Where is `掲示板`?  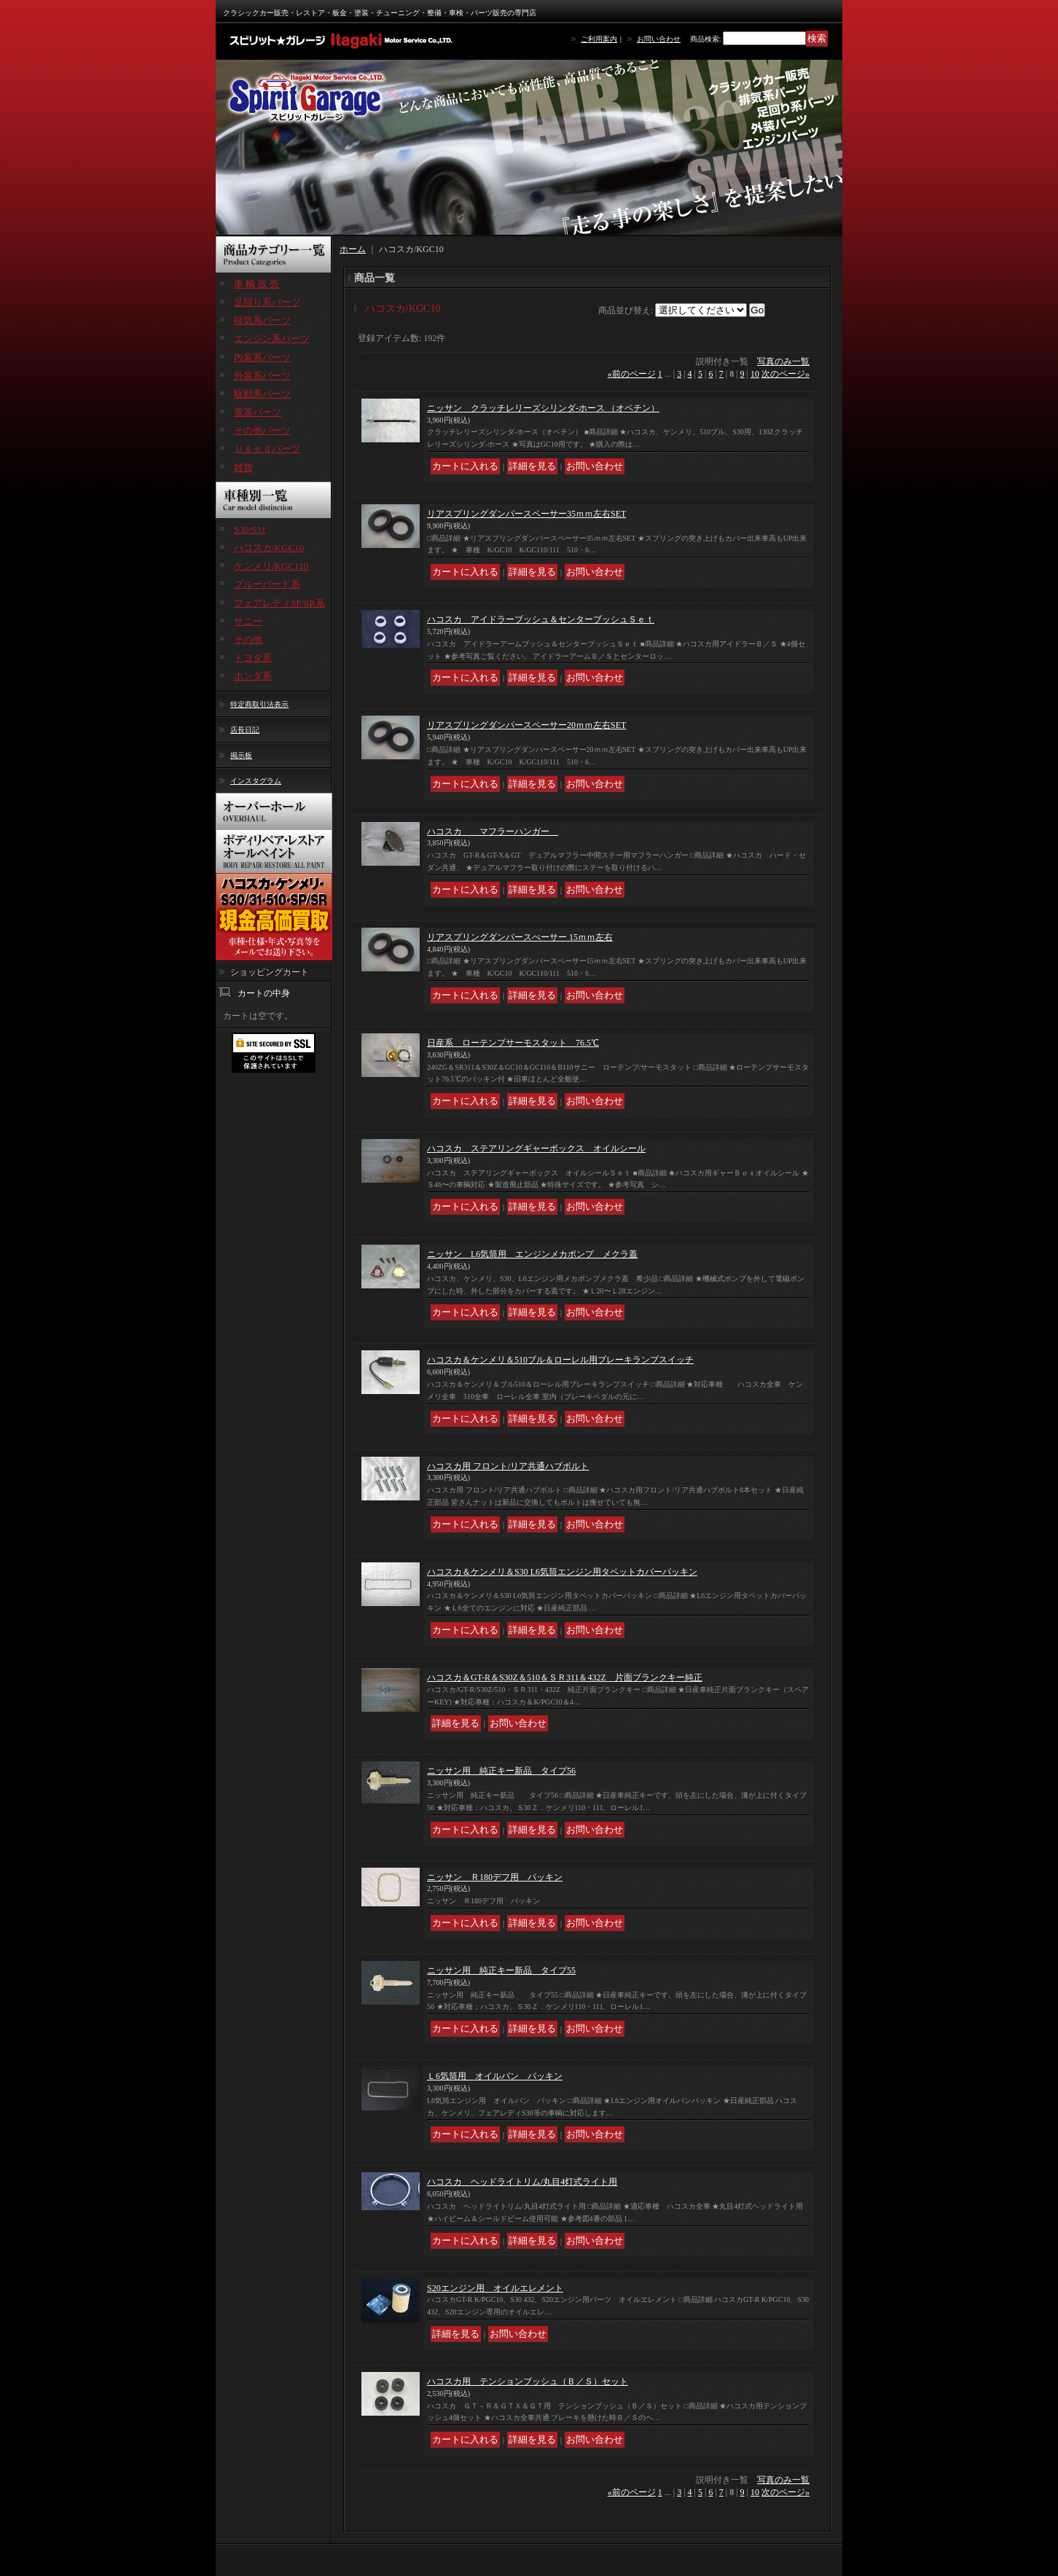 掲示板 is located at coordinates (241, 755).